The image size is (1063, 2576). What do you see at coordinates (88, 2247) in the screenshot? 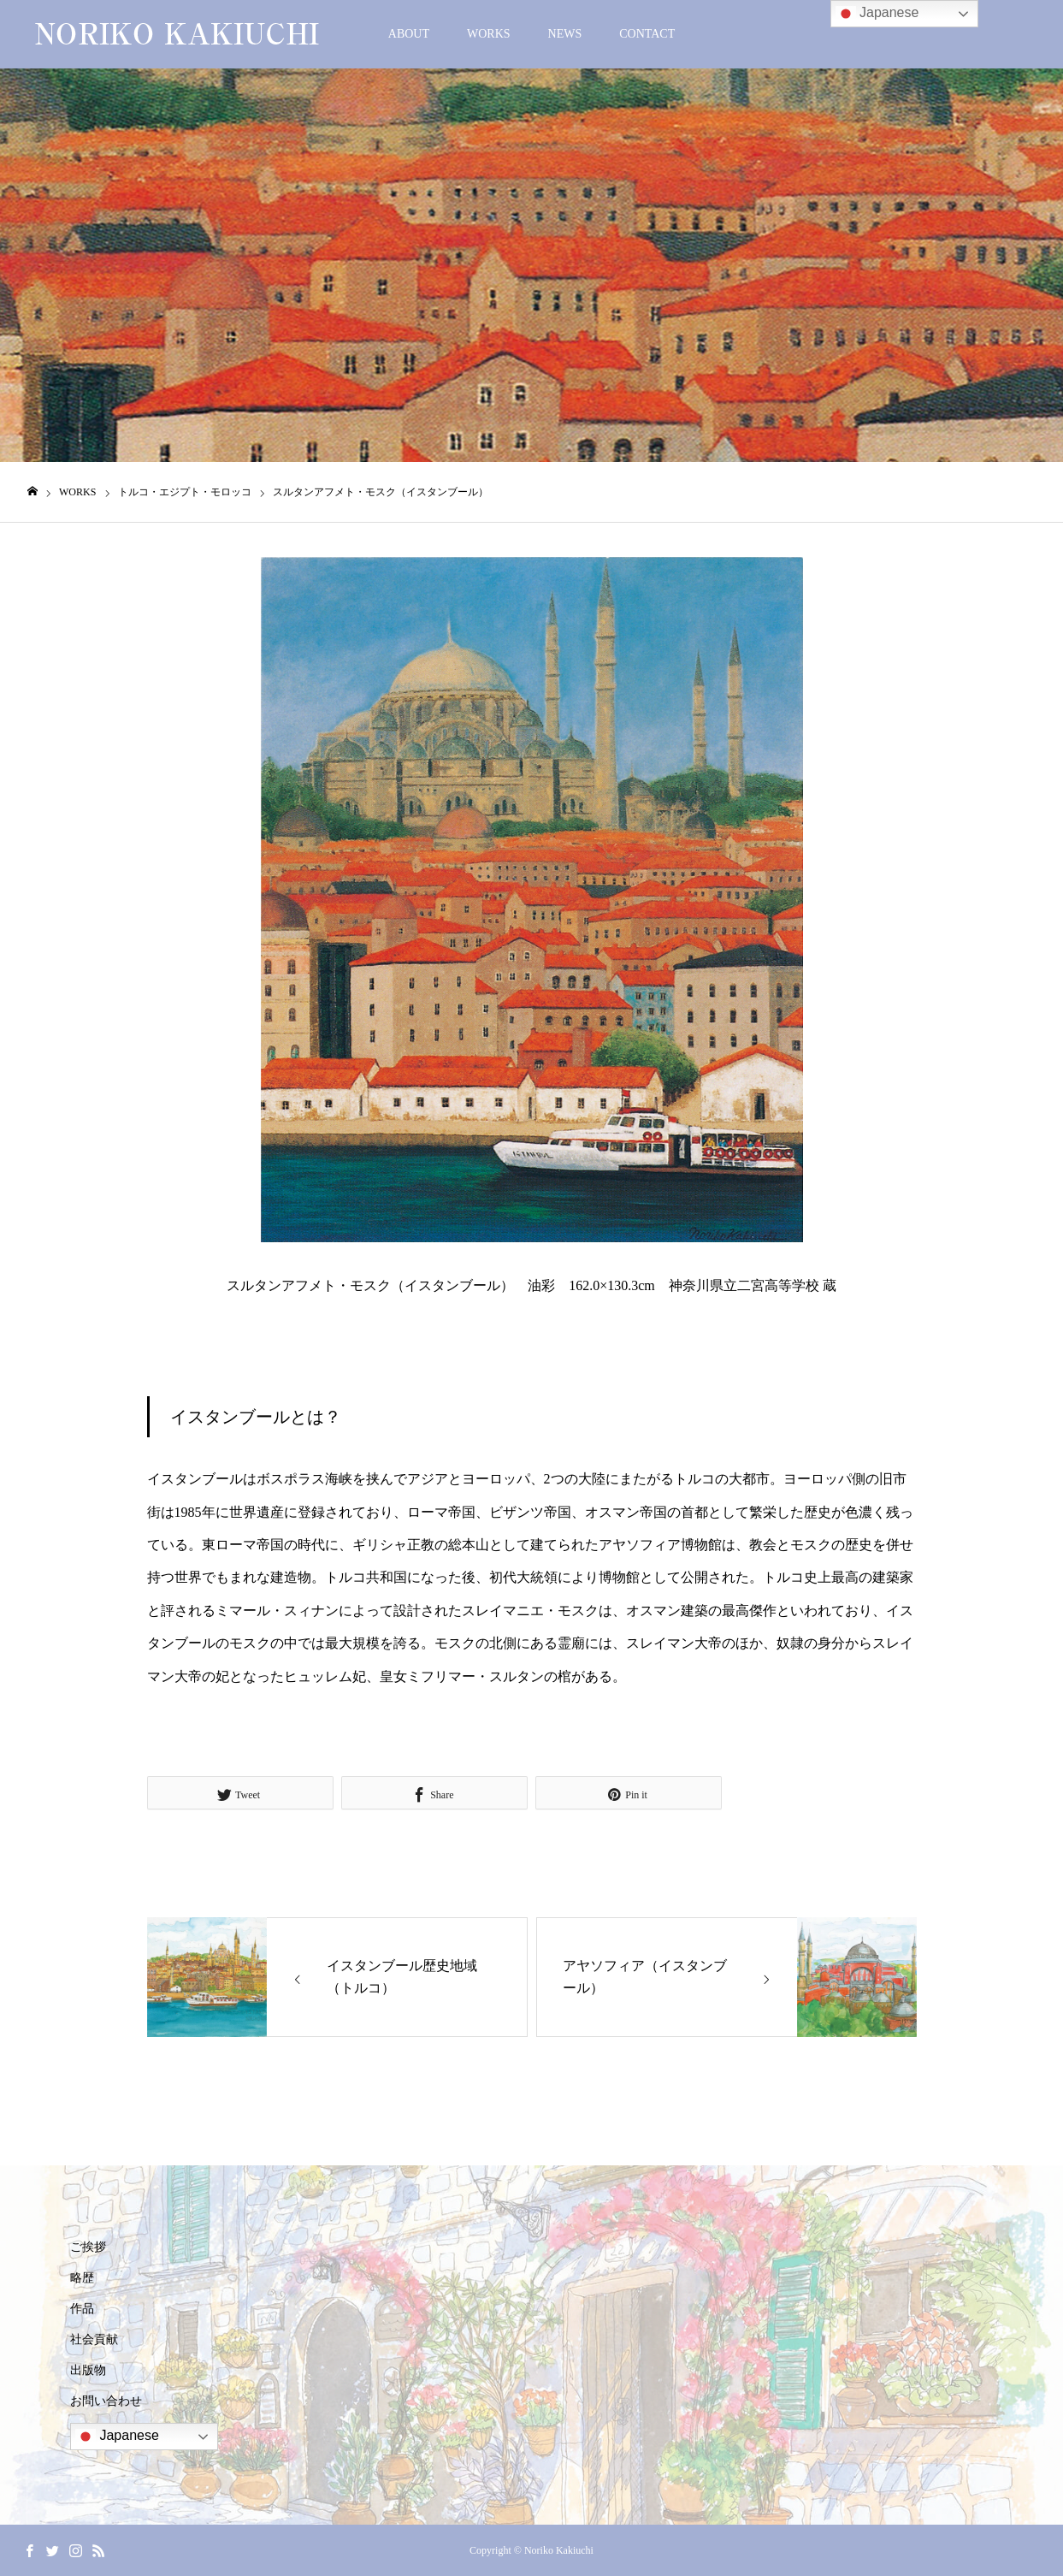
I see `ご挨拶` at bounding box center [88, 2247].